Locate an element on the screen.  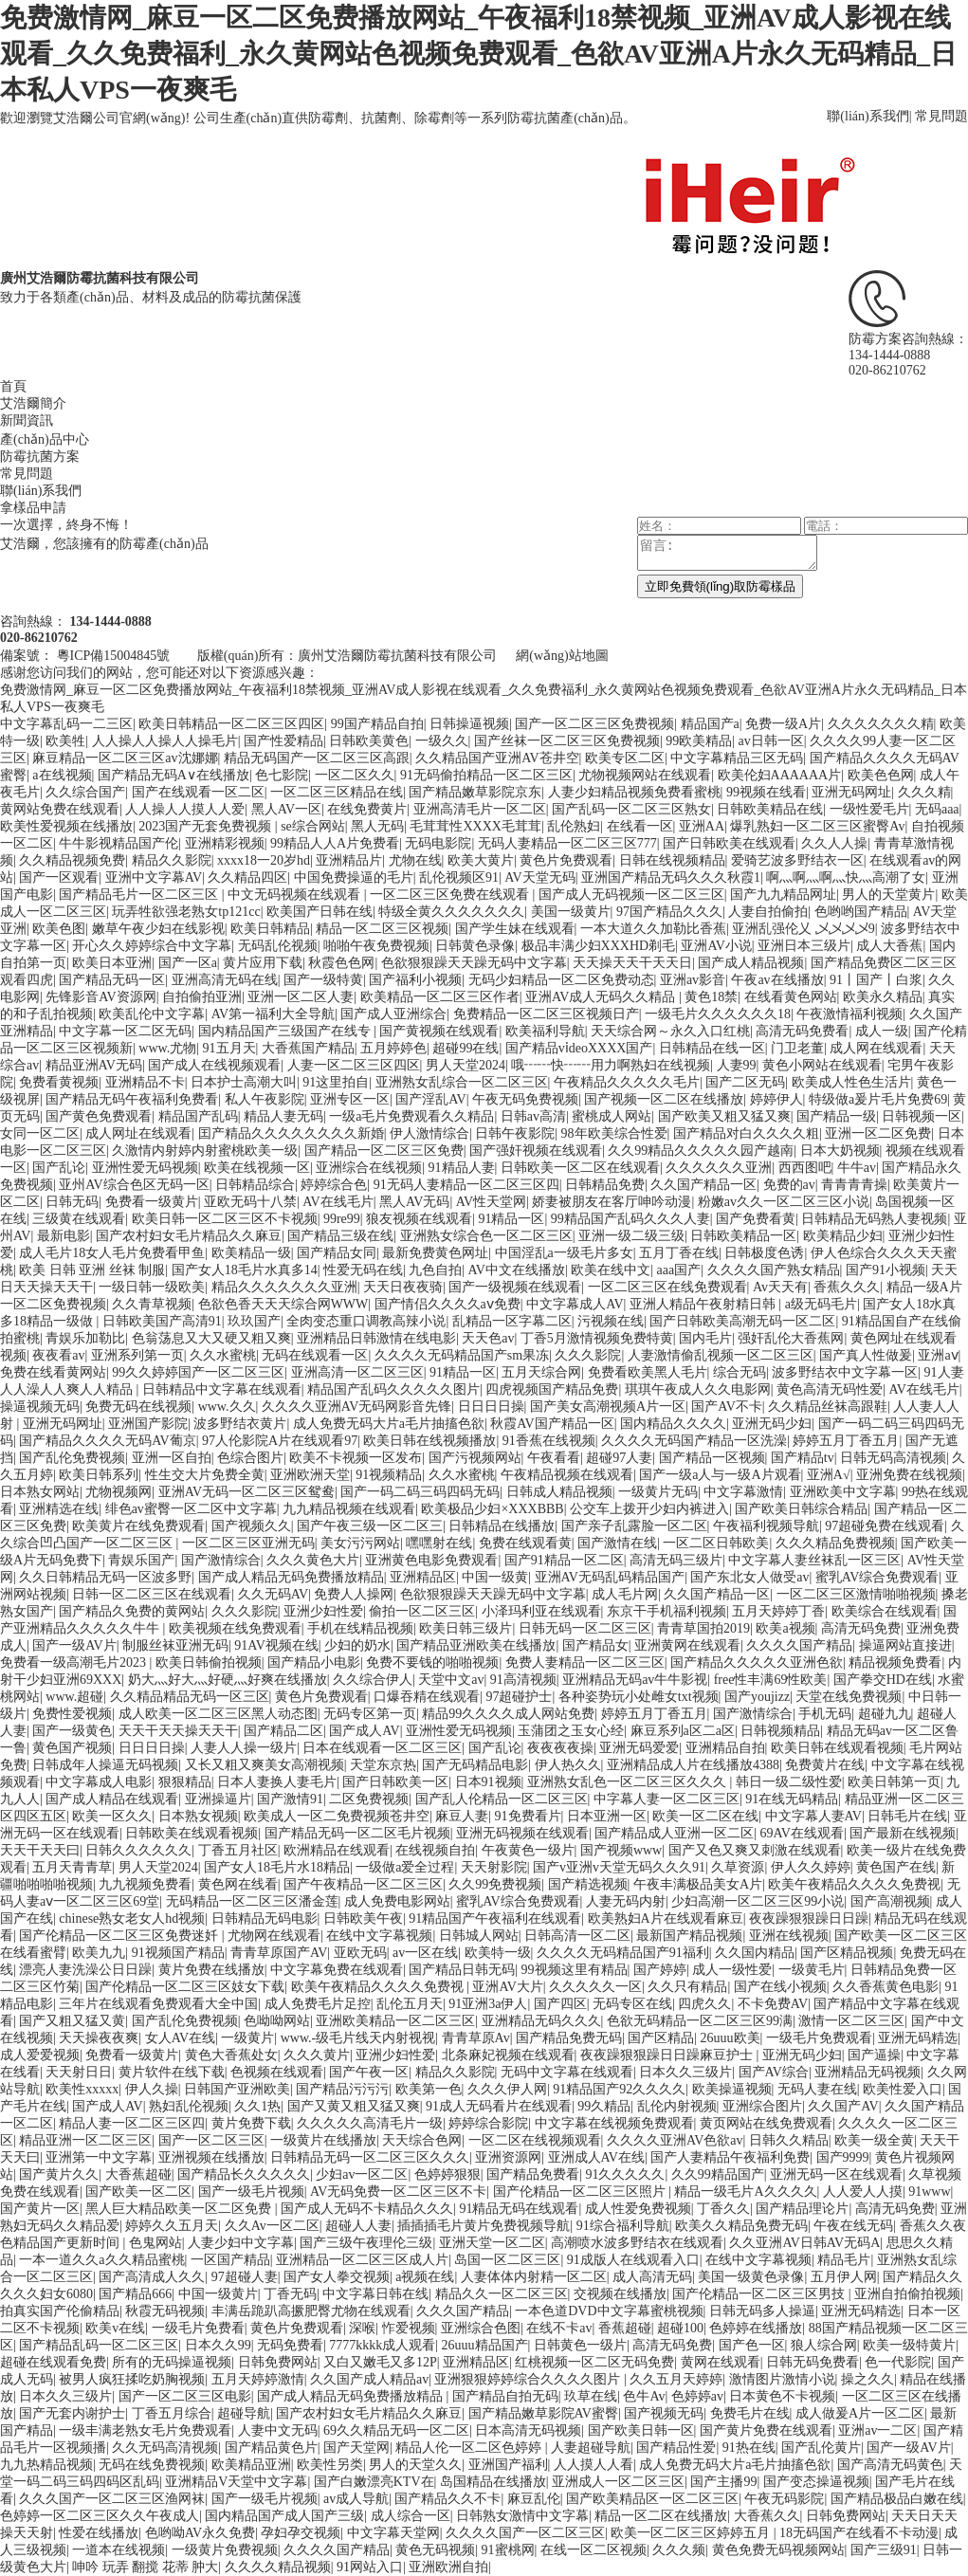
欧美专区二区 is located at coordinates (625, 758).